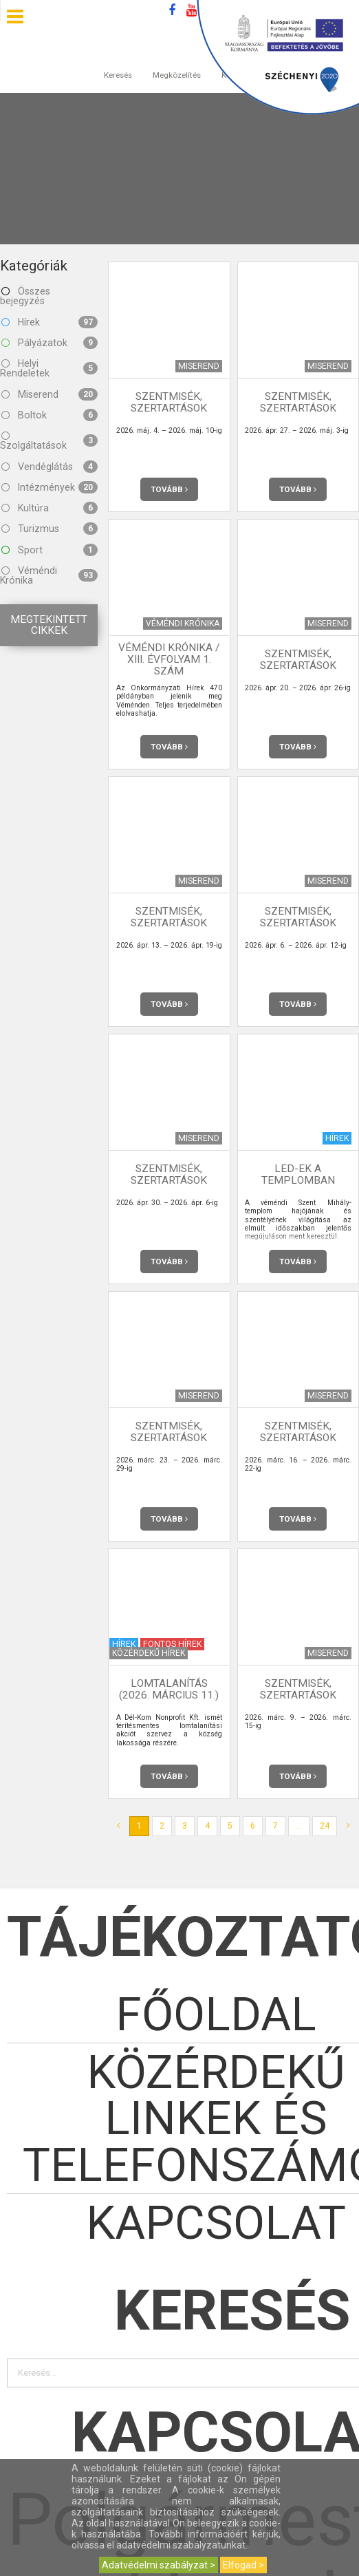 The height and width of the screenshot is (2576, 359). Describe the element at coordinates (177, 61) in the screenshot. I see `Megközelítés` at that location.